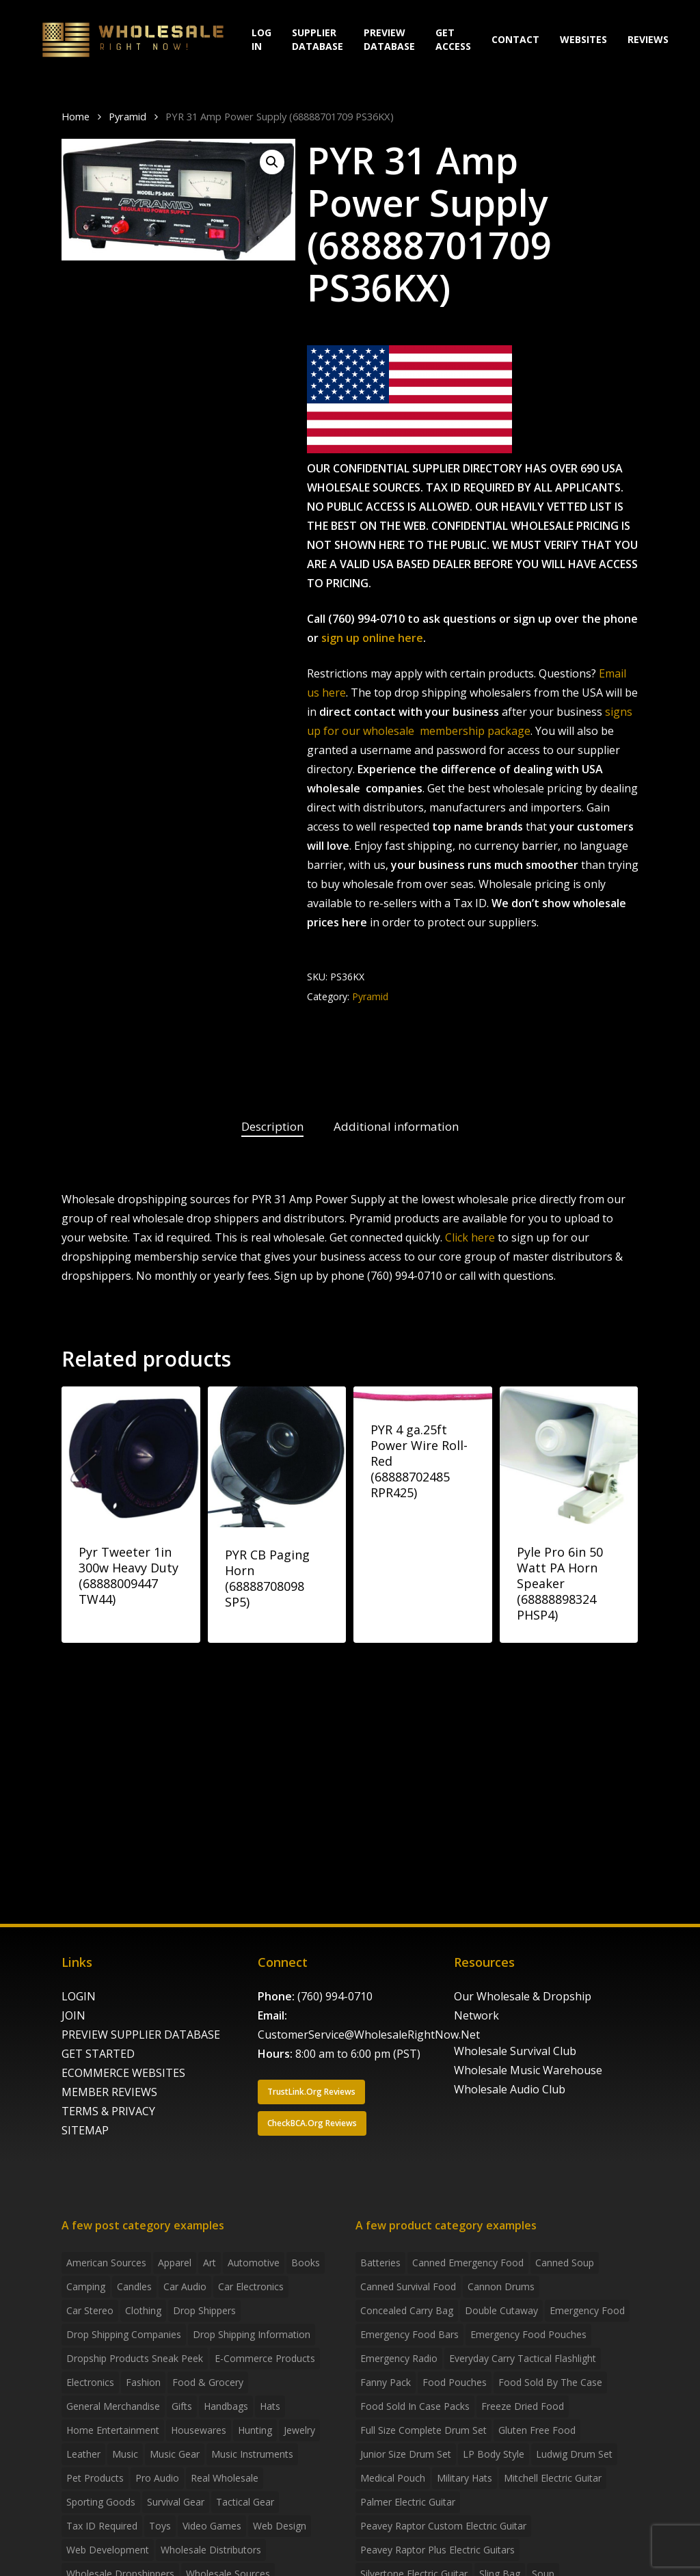 This screenshot has width=700, height=2576. What do you see at coordinates (252, 2453) in the screenshot?
I see `Music Instruments [Music Instruments (5 items)]` at bounding box center [252, 2453].